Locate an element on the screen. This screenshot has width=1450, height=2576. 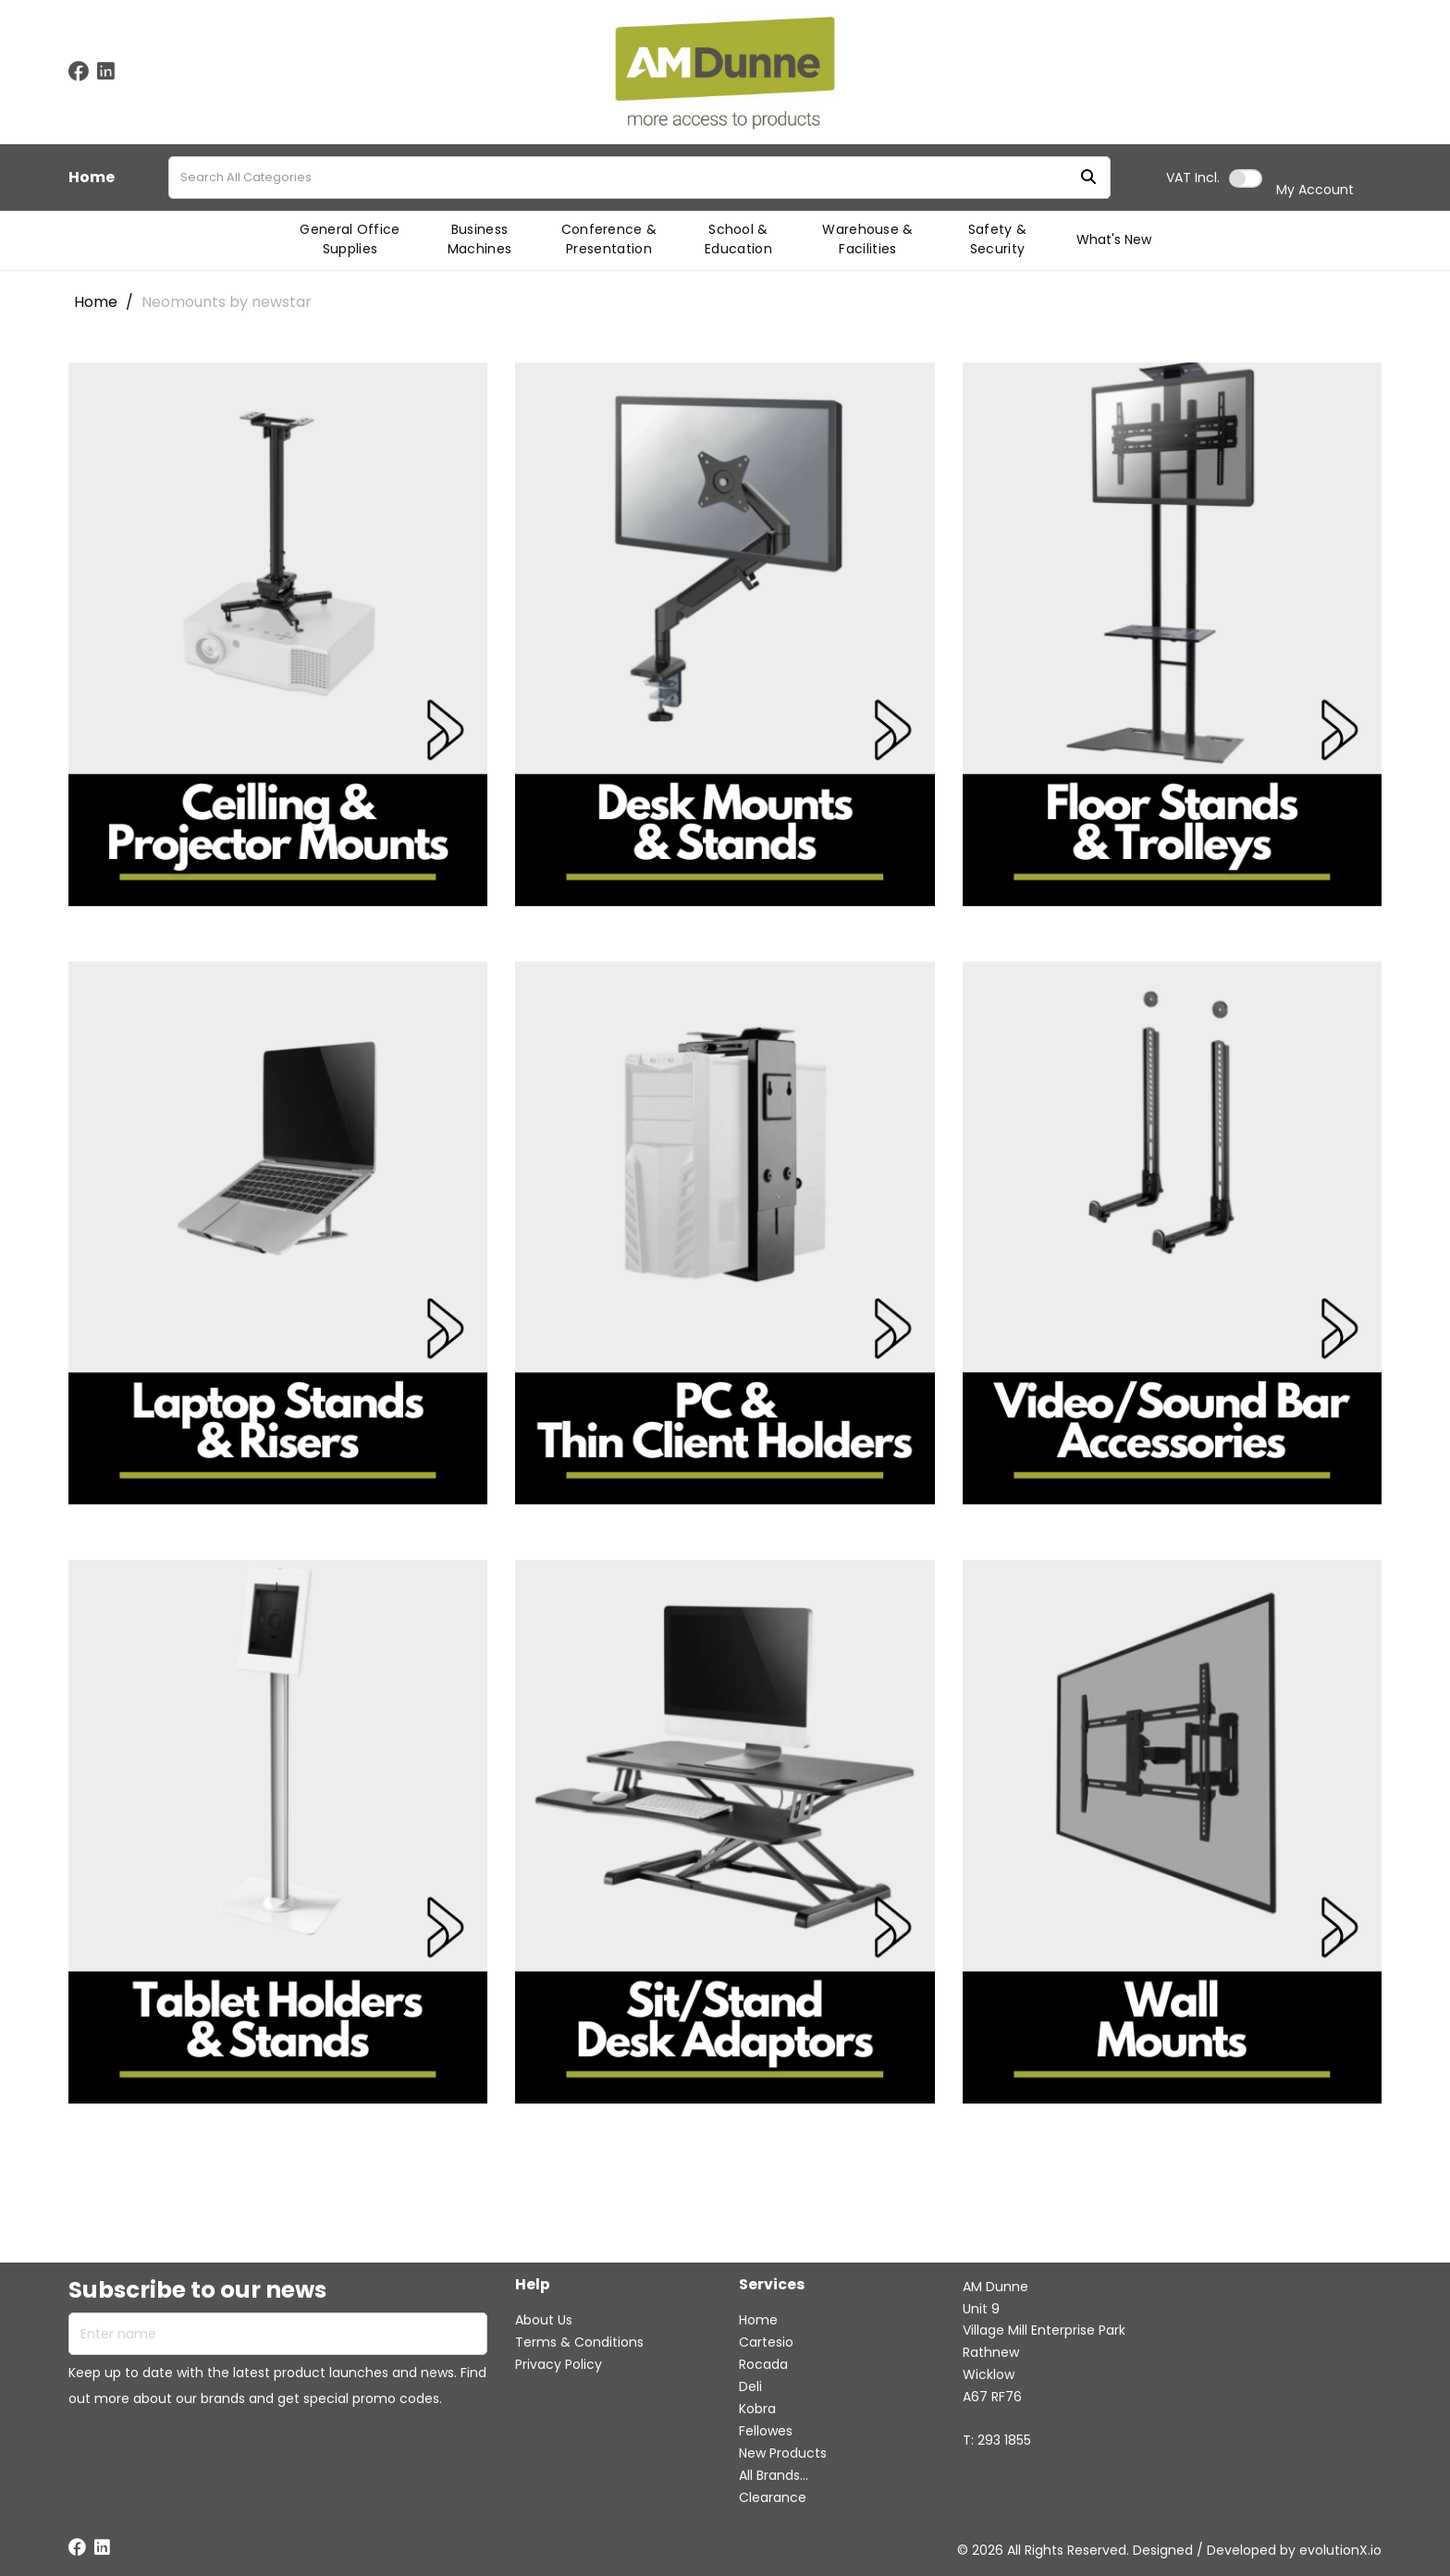
[Submit search form] is located at coordinates (1088, 178).